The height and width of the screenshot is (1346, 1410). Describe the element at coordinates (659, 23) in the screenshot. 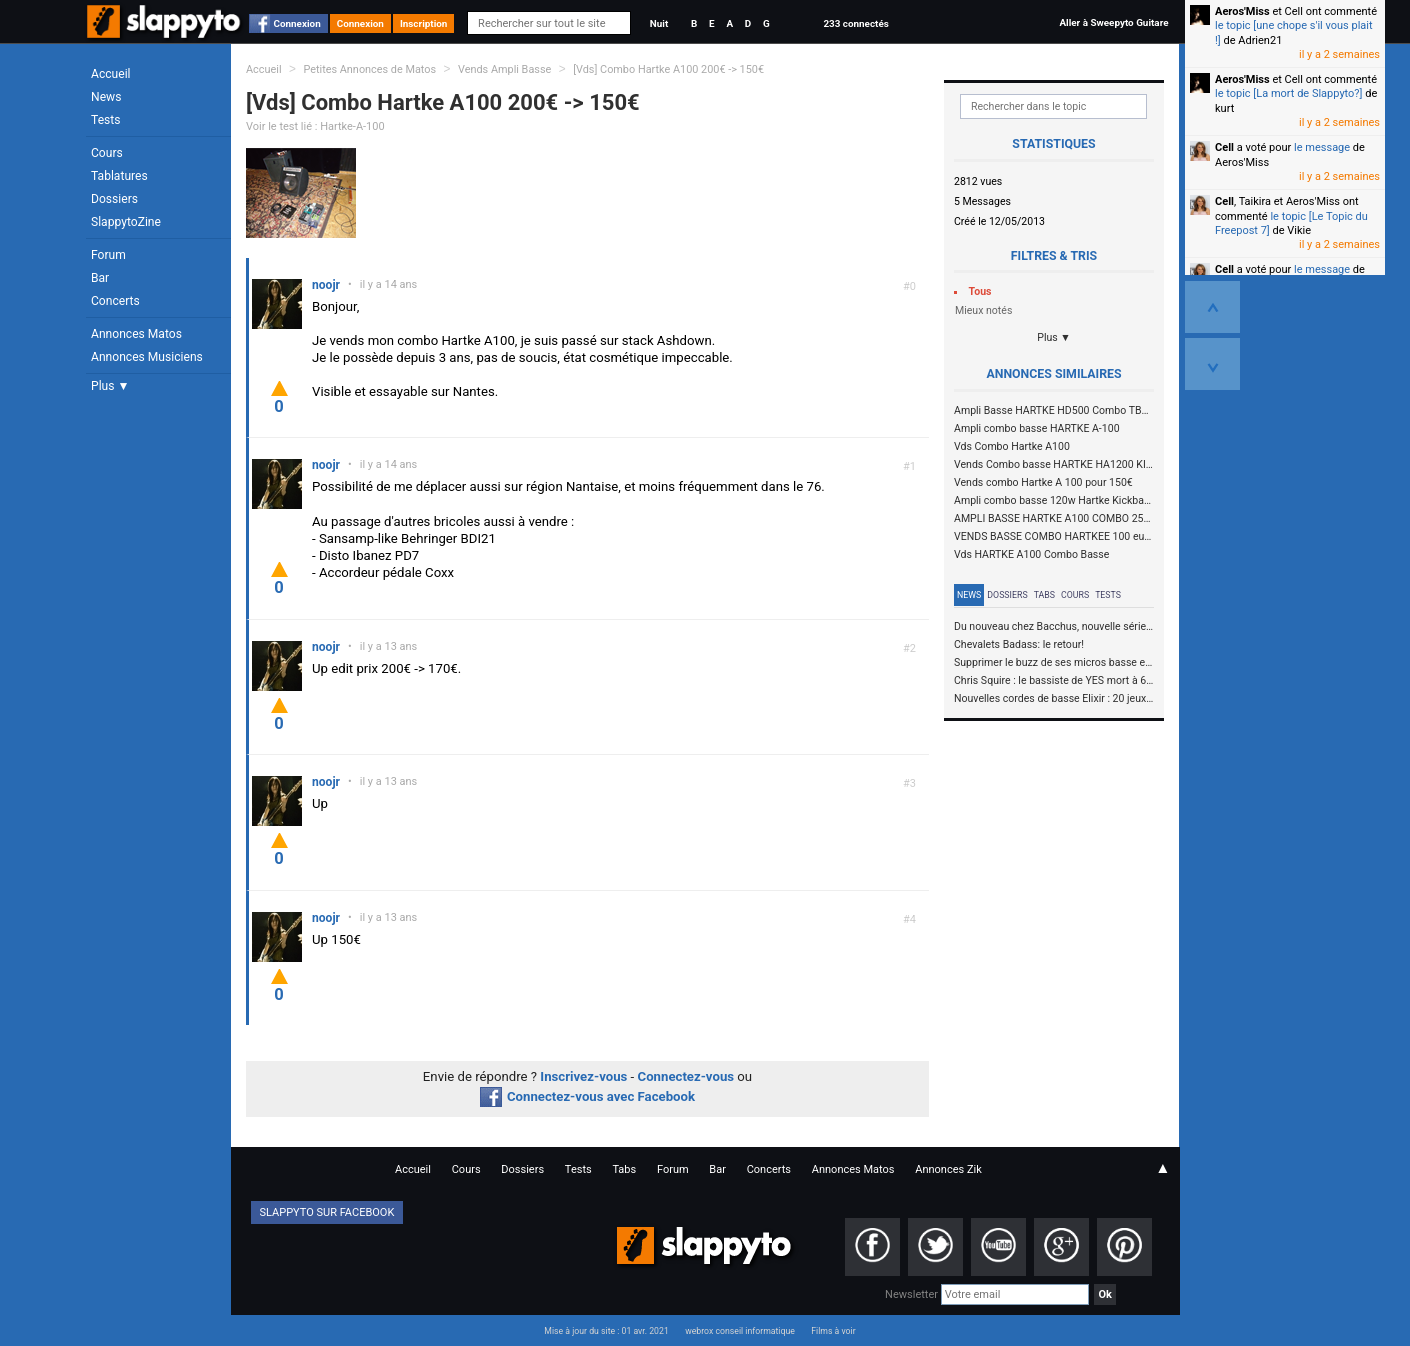

I see `Nuit` at that location.